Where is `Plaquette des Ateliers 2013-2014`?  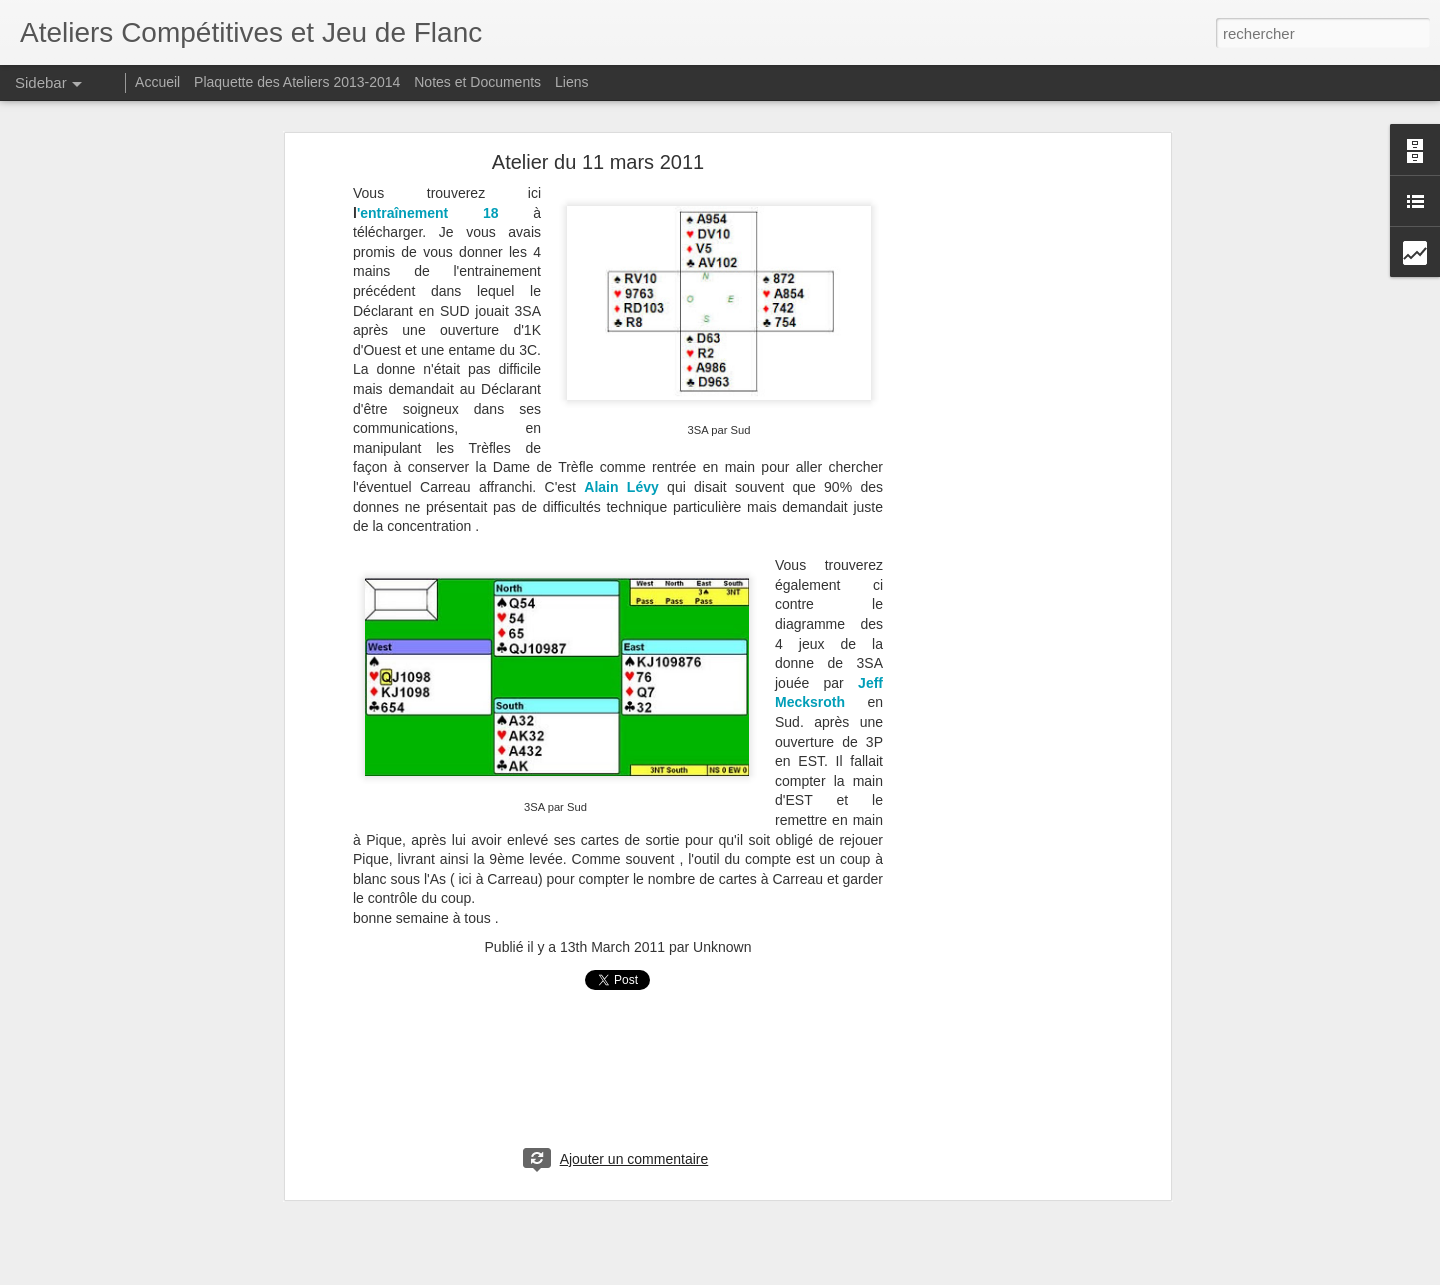 Plaquette des Ateliers 2013-2014 is located at coordinates (297, 82).